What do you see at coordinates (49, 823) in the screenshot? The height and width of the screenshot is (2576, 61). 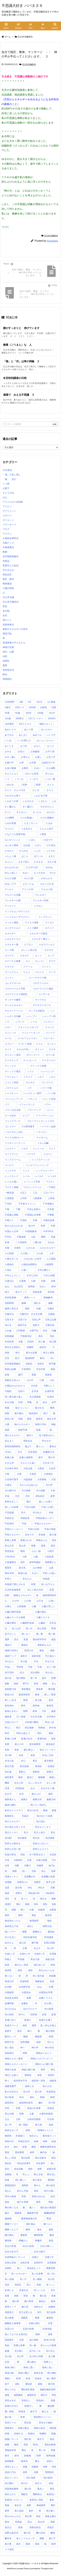 I see `たるみ [たるみ (1個の項目)]` at bounding box center [49, 823].